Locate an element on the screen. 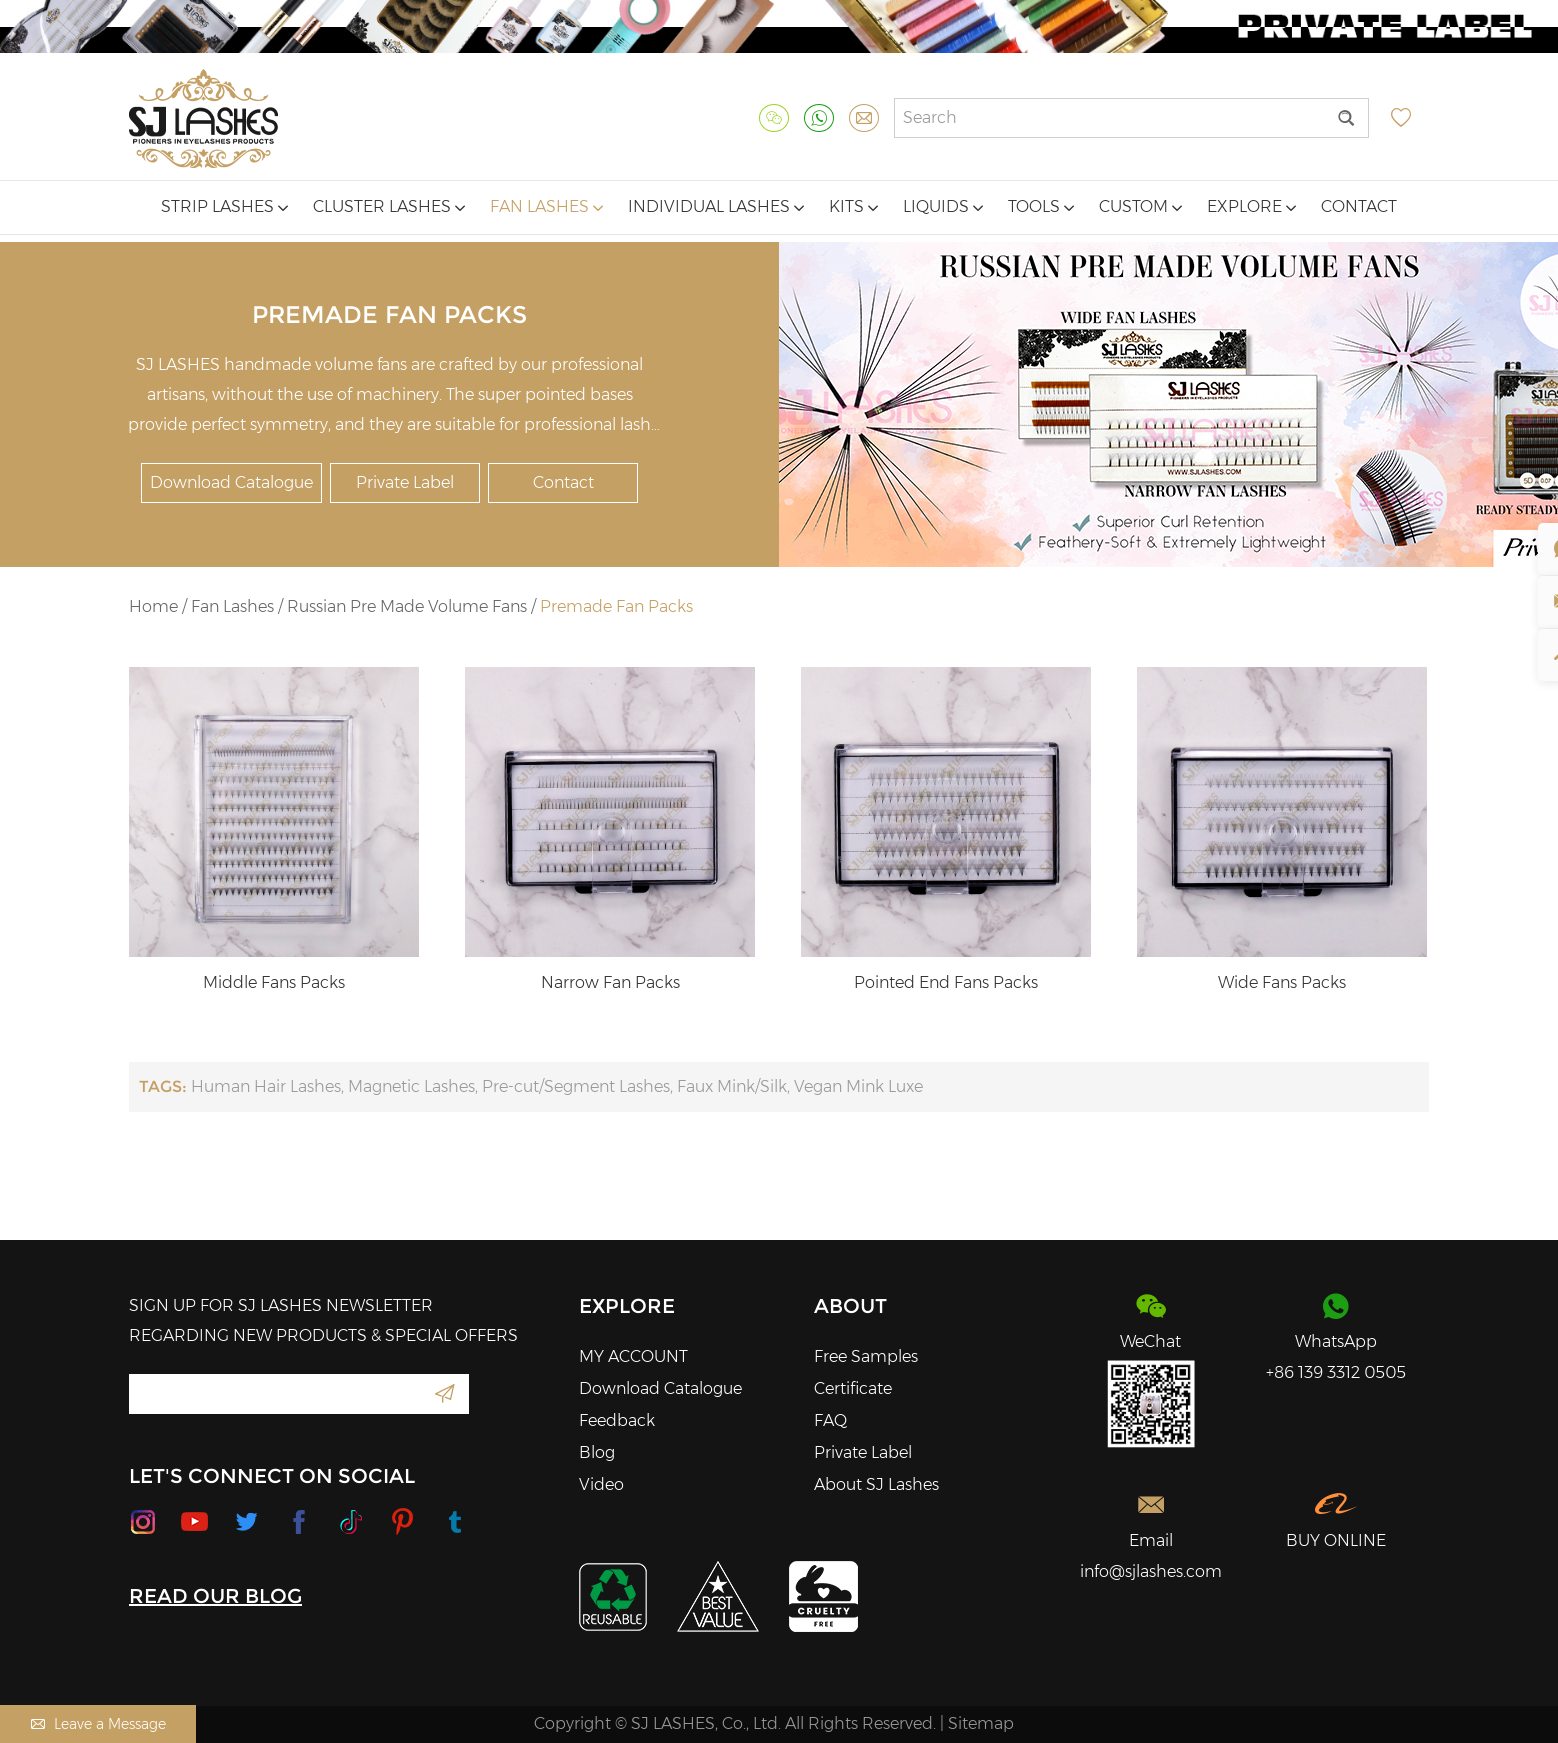 Image resolution: width=1558 pixels, height=1743 pixels. Faux Mink/Silk is located at coordinates (732, 1086).